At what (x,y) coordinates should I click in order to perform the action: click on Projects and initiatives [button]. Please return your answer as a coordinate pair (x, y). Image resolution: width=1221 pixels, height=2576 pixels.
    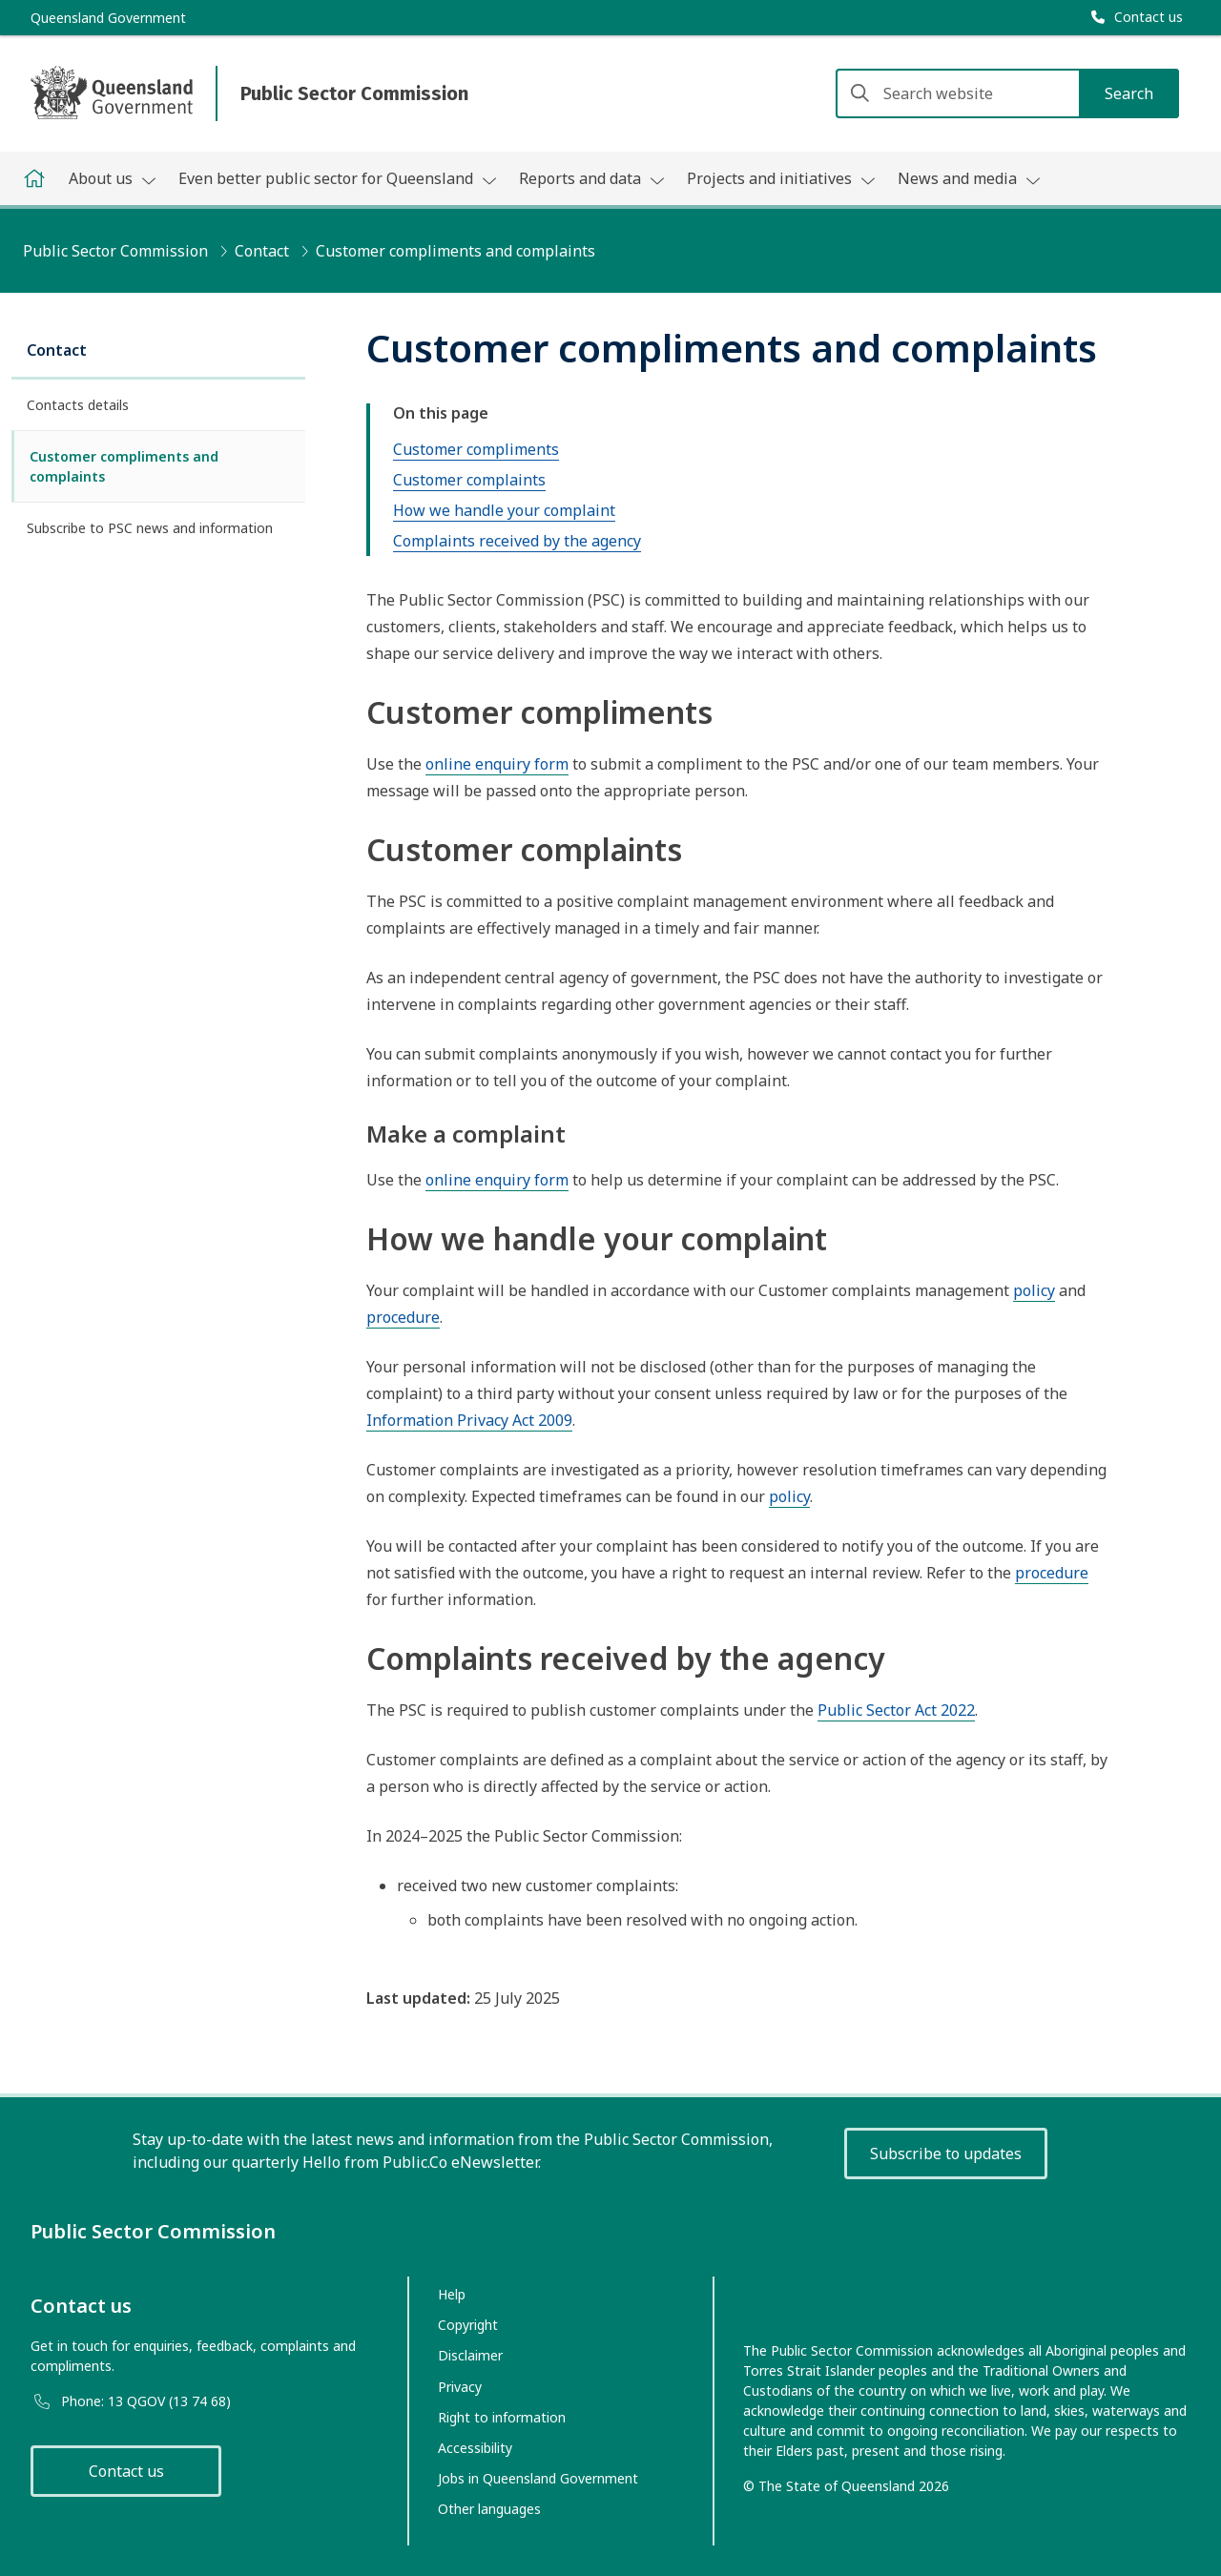
    Looking at the image, I should click on (781, 178).